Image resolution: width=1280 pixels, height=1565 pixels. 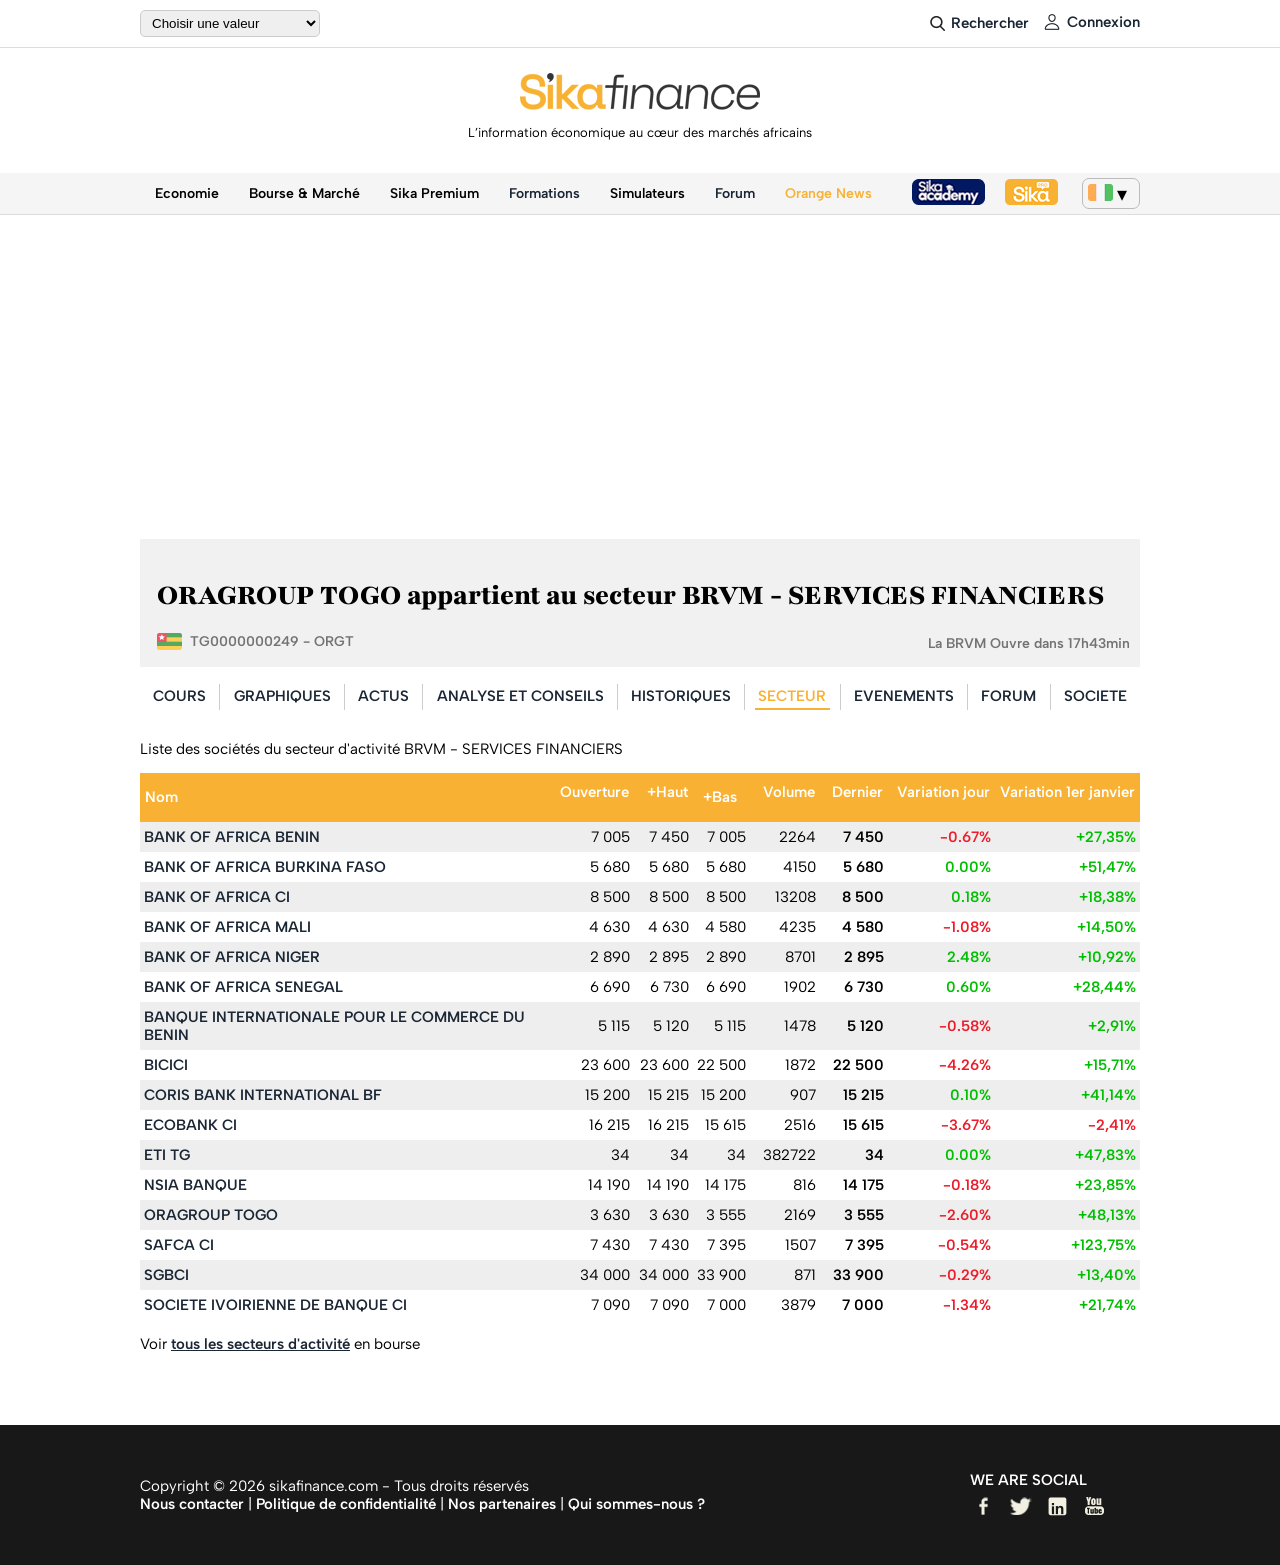 I want to click on Economie, so click(x=187, y=193).